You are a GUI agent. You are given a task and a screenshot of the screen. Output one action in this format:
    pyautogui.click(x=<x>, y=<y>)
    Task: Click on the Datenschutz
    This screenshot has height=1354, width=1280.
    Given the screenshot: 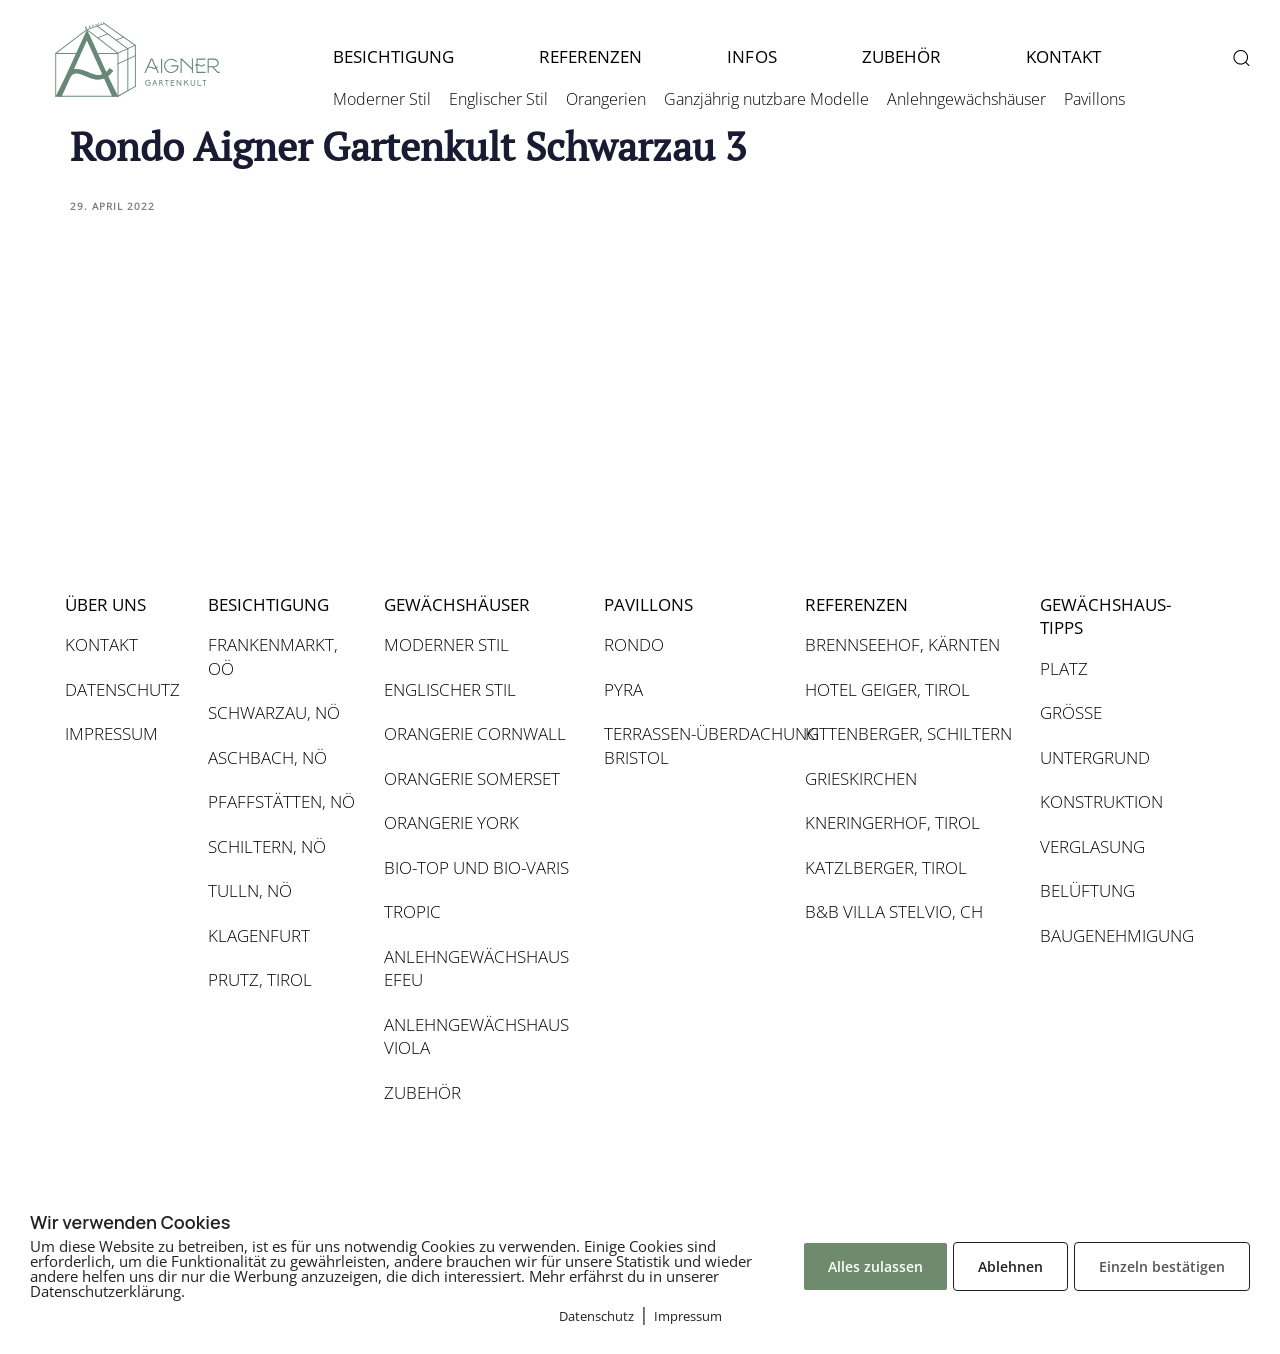 What is the action you would take?
    pyautogui.click(x=596, y=1316)
    